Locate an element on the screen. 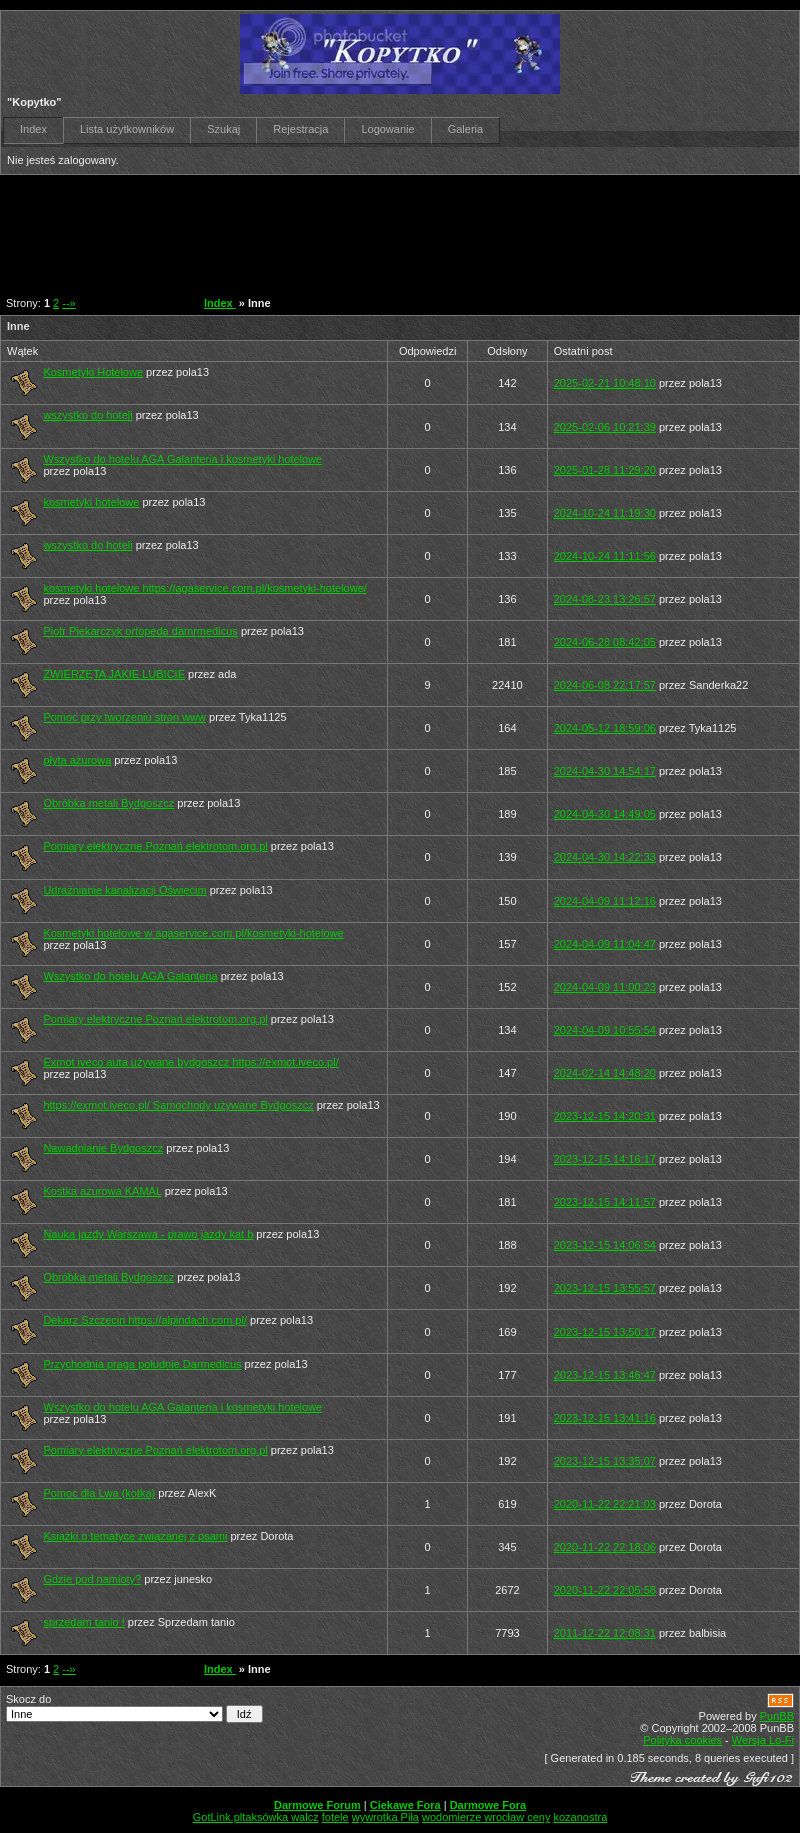  2024-04-30 14:54:17 is located at coordinates (605, 771).